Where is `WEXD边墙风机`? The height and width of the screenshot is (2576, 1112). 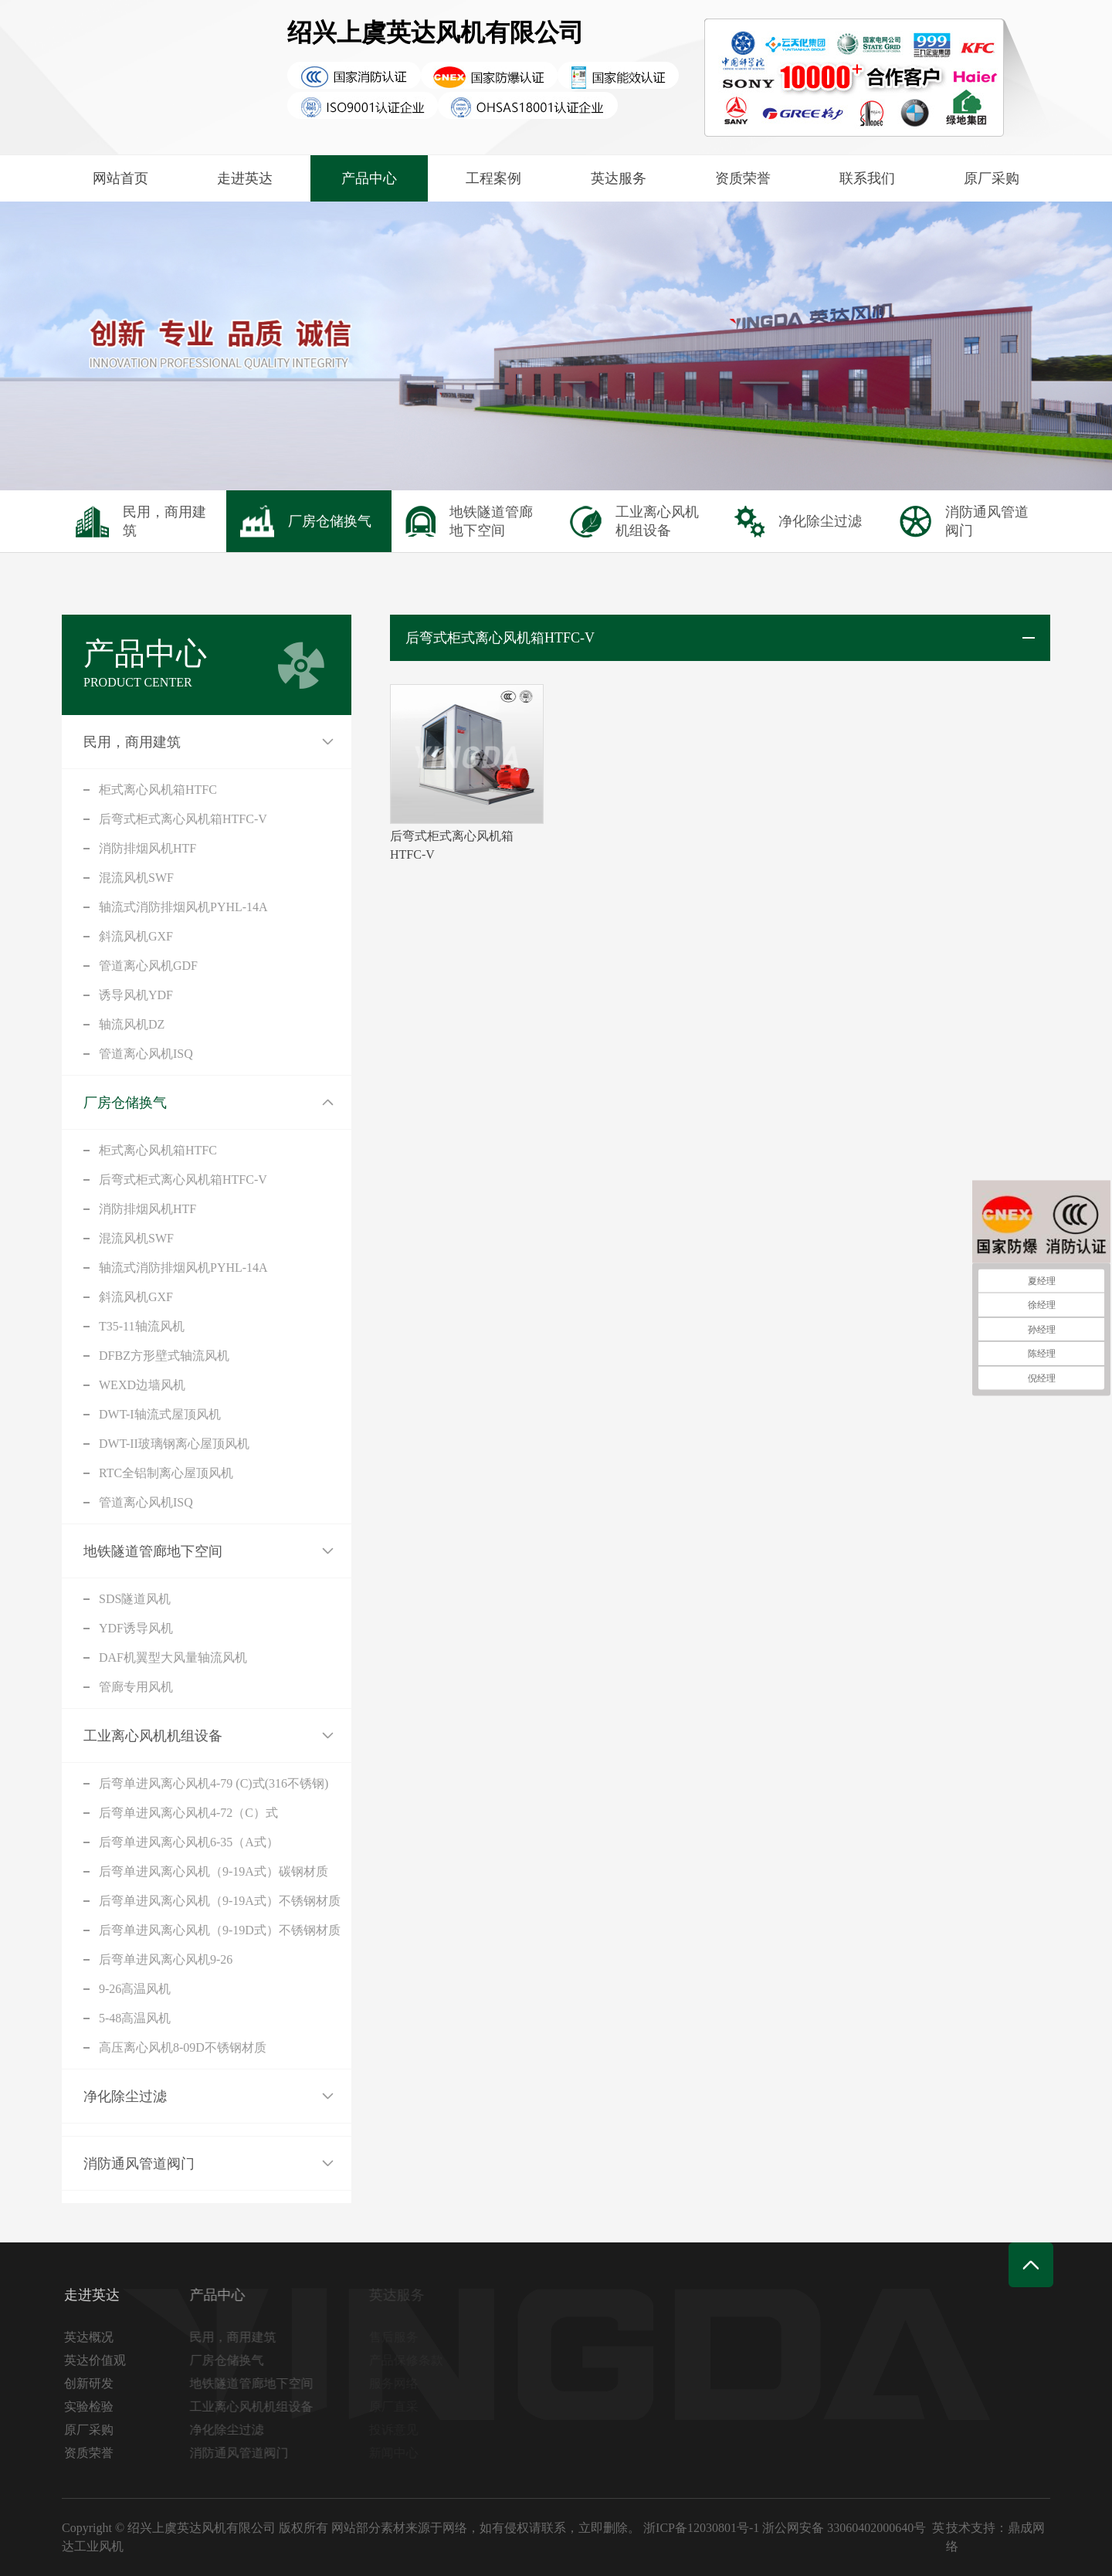
WEXD边墙风机 is located at coordinates (142, 1384).